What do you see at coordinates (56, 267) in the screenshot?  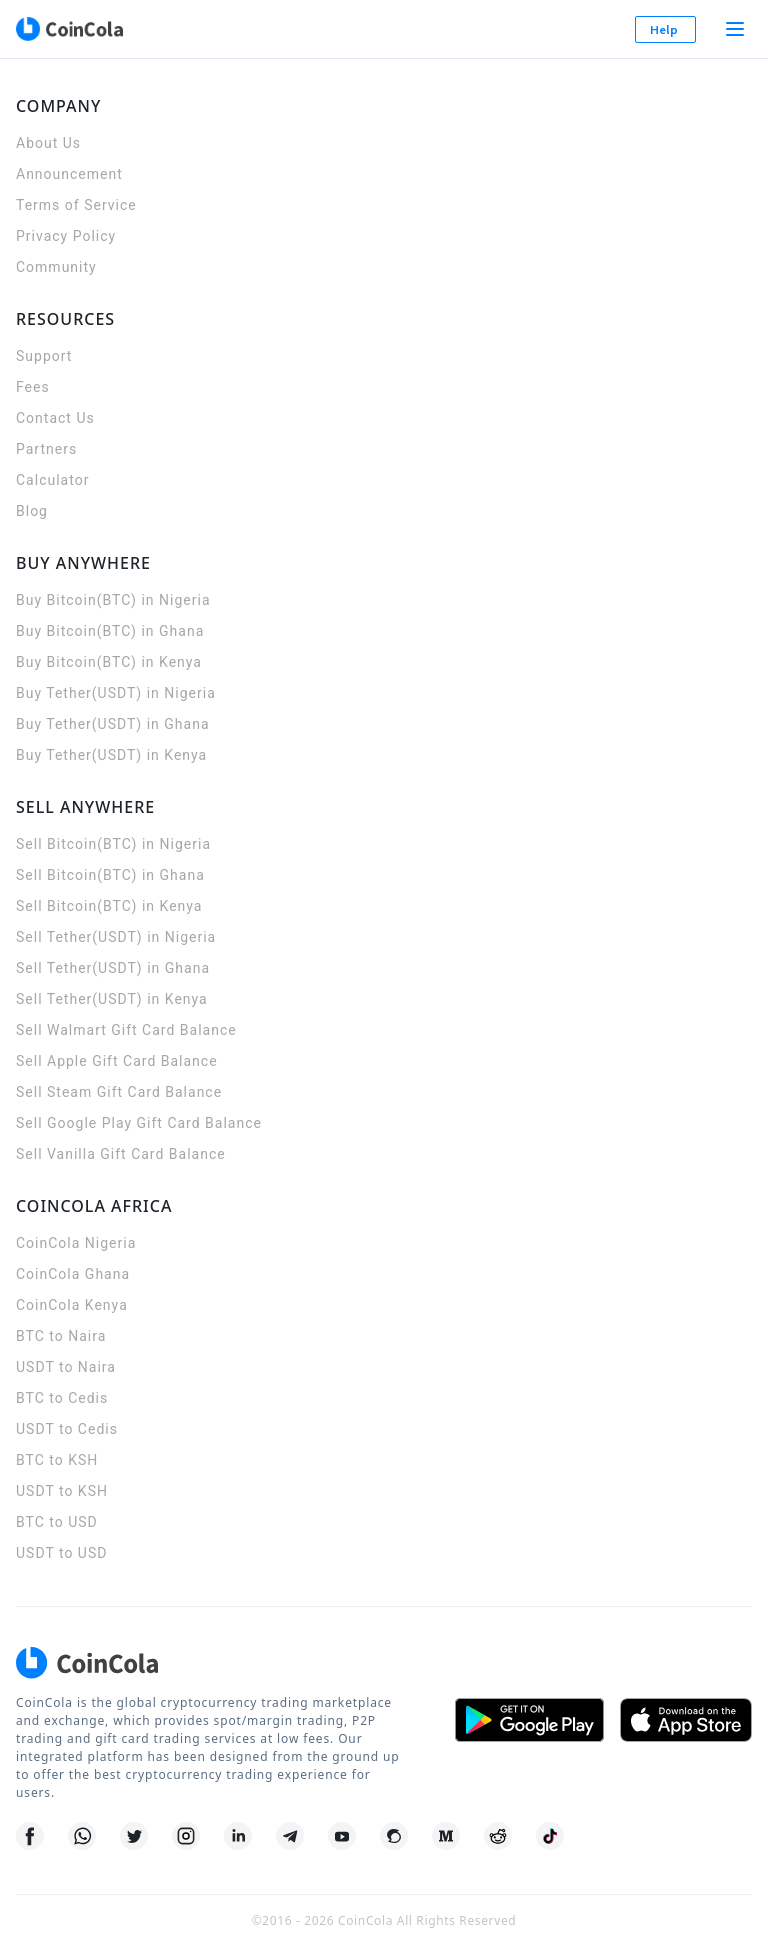 I see `Community` at bounding box center [56, 267].